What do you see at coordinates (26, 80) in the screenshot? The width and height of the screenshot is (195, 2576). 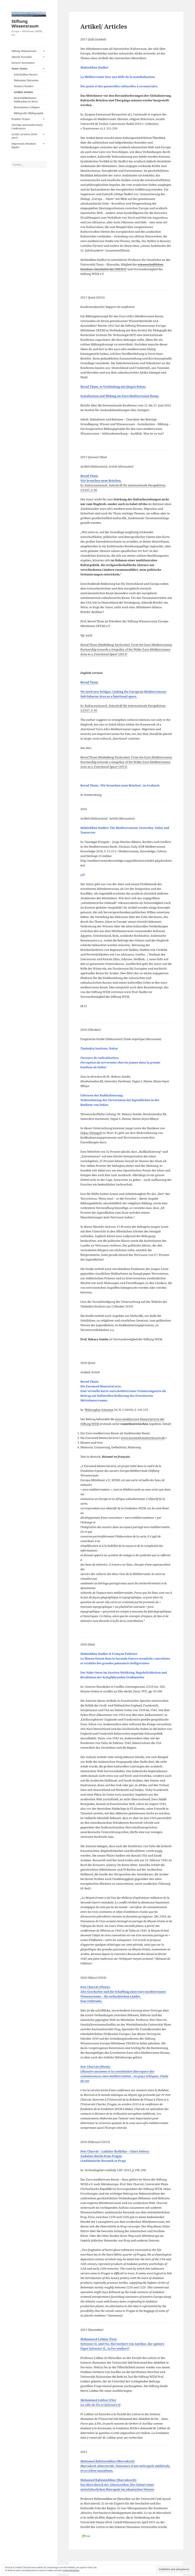 I see `Diskussion/ Discussion` at bounding box center [26, 80].